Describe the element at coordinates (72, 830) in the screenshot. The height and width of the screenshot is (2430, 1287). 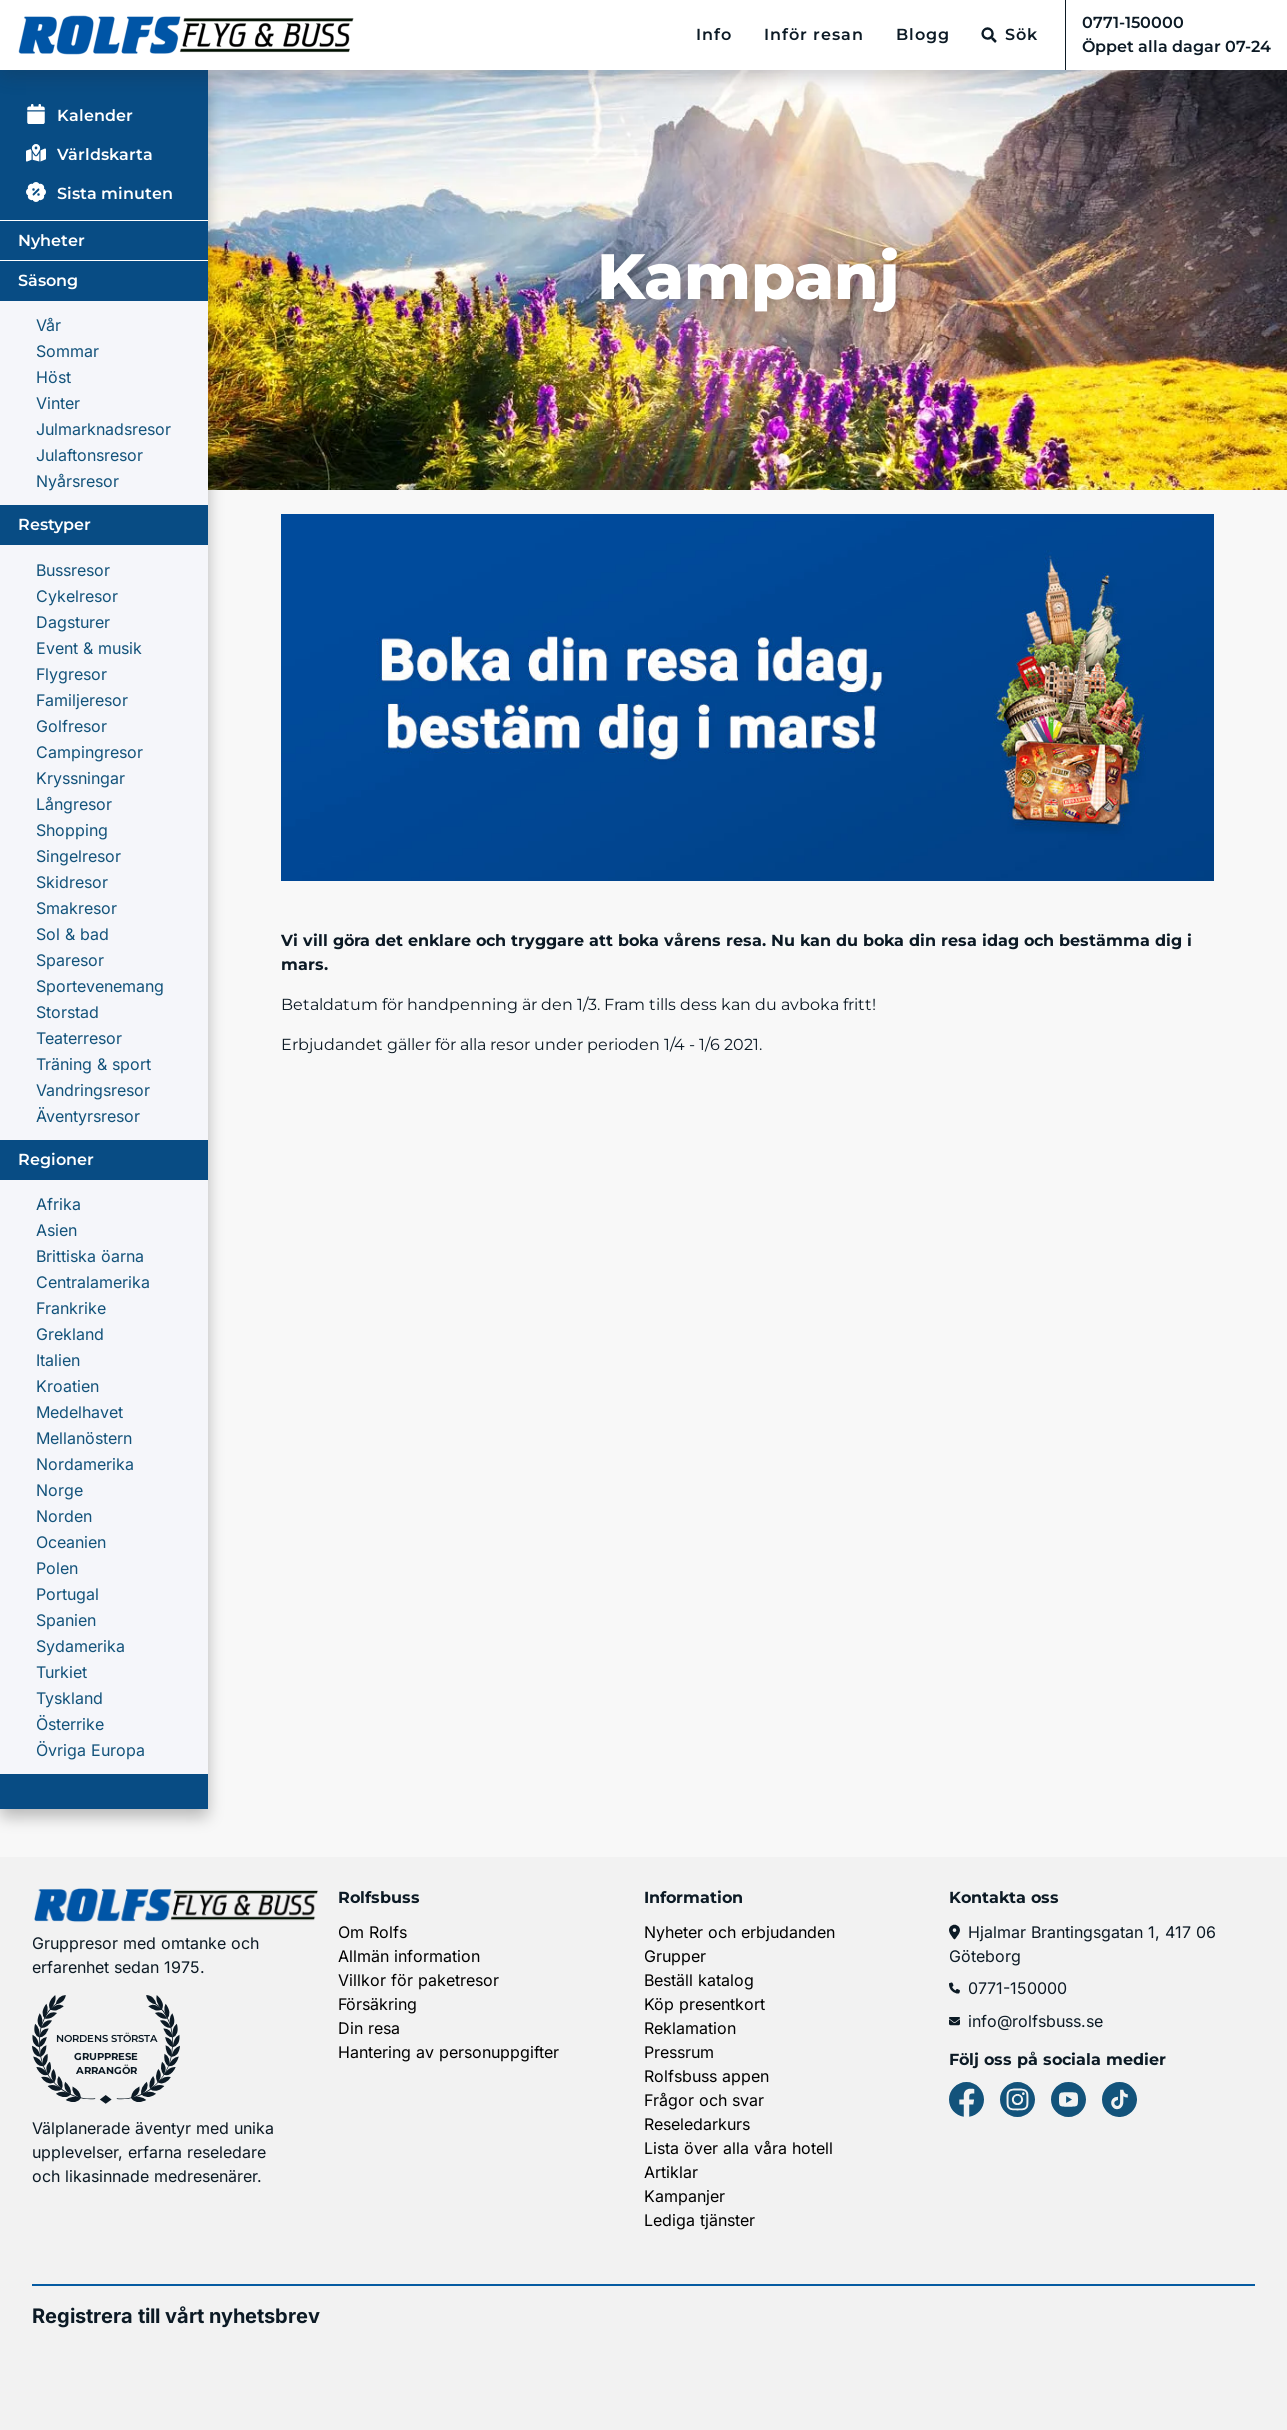
I see `Shopping` at that location.